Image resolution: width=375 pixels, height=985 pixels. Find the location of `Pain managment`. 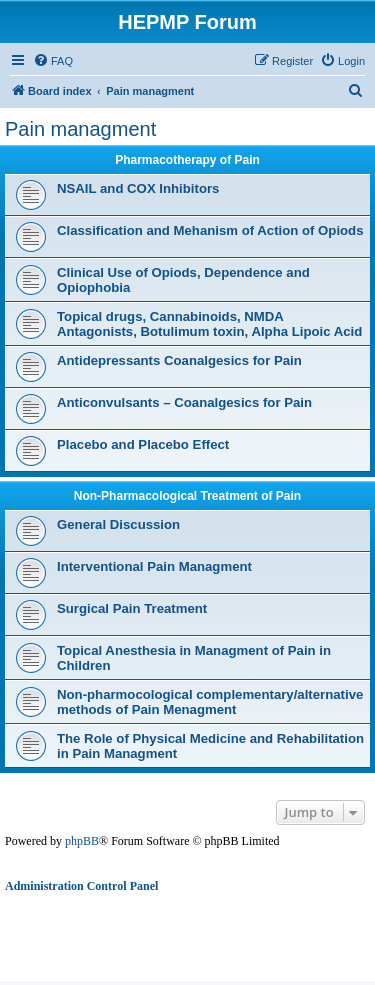

Pain managment is located at coordinates (80, 129).